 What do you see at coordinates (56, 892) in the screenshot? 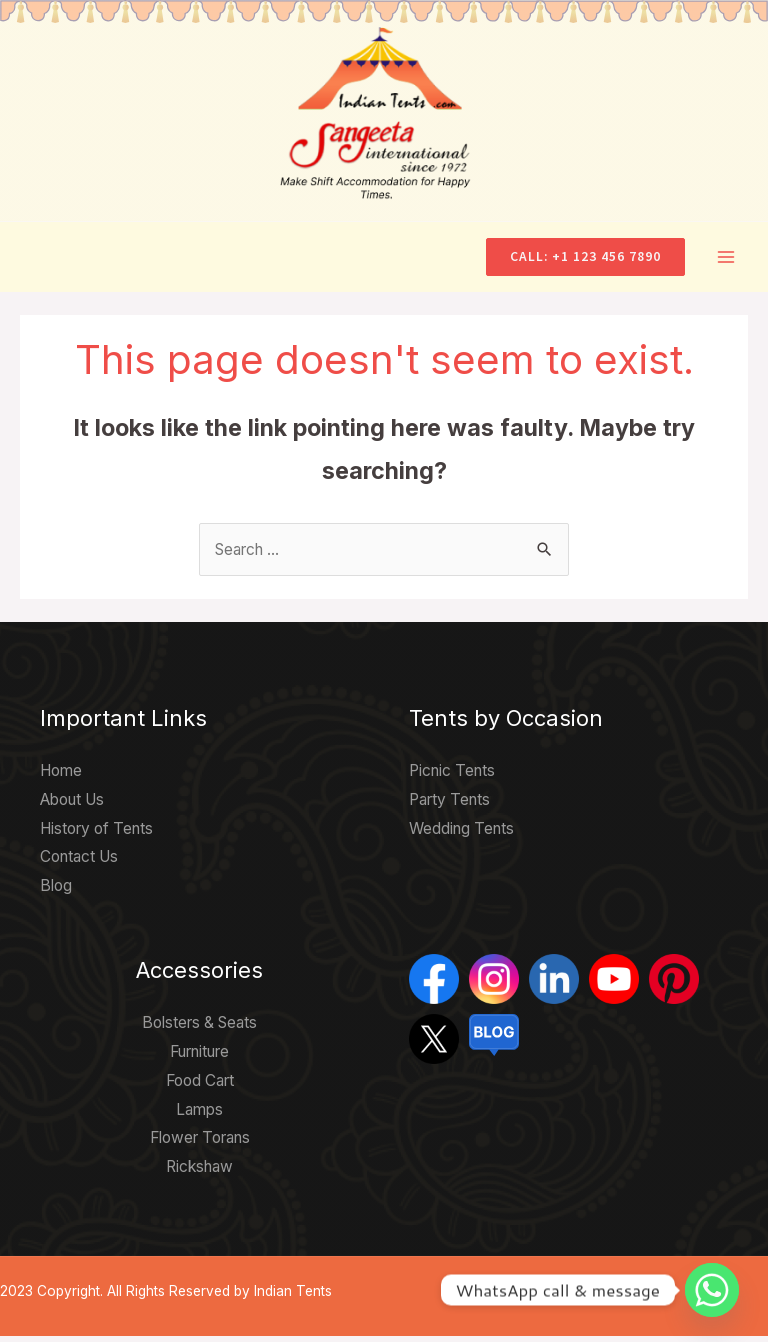
I see `Blog` at bounding box center [56, 892].